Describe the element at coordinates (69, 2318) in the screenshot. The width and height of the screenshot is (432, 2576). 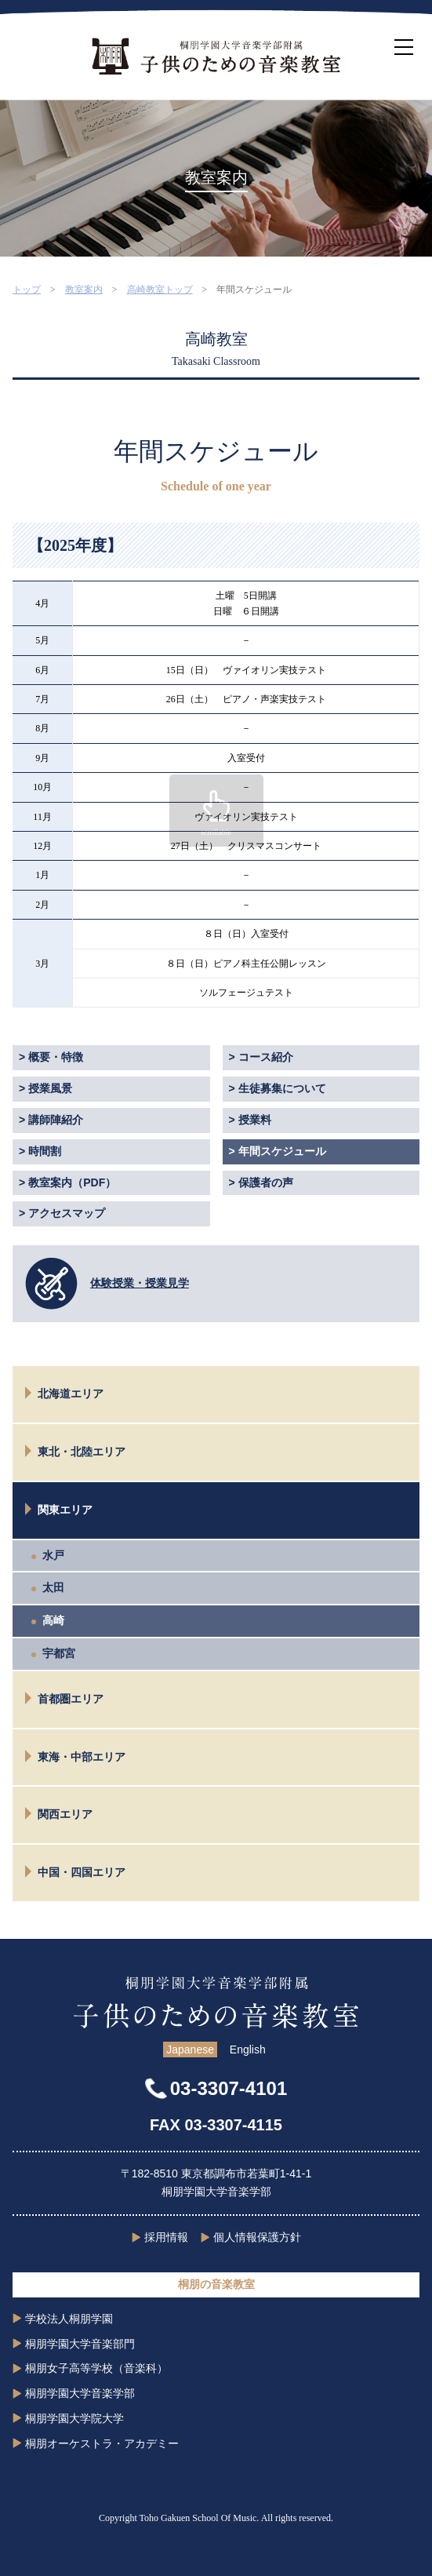
I see `学校法人桐朋学園` at that location.